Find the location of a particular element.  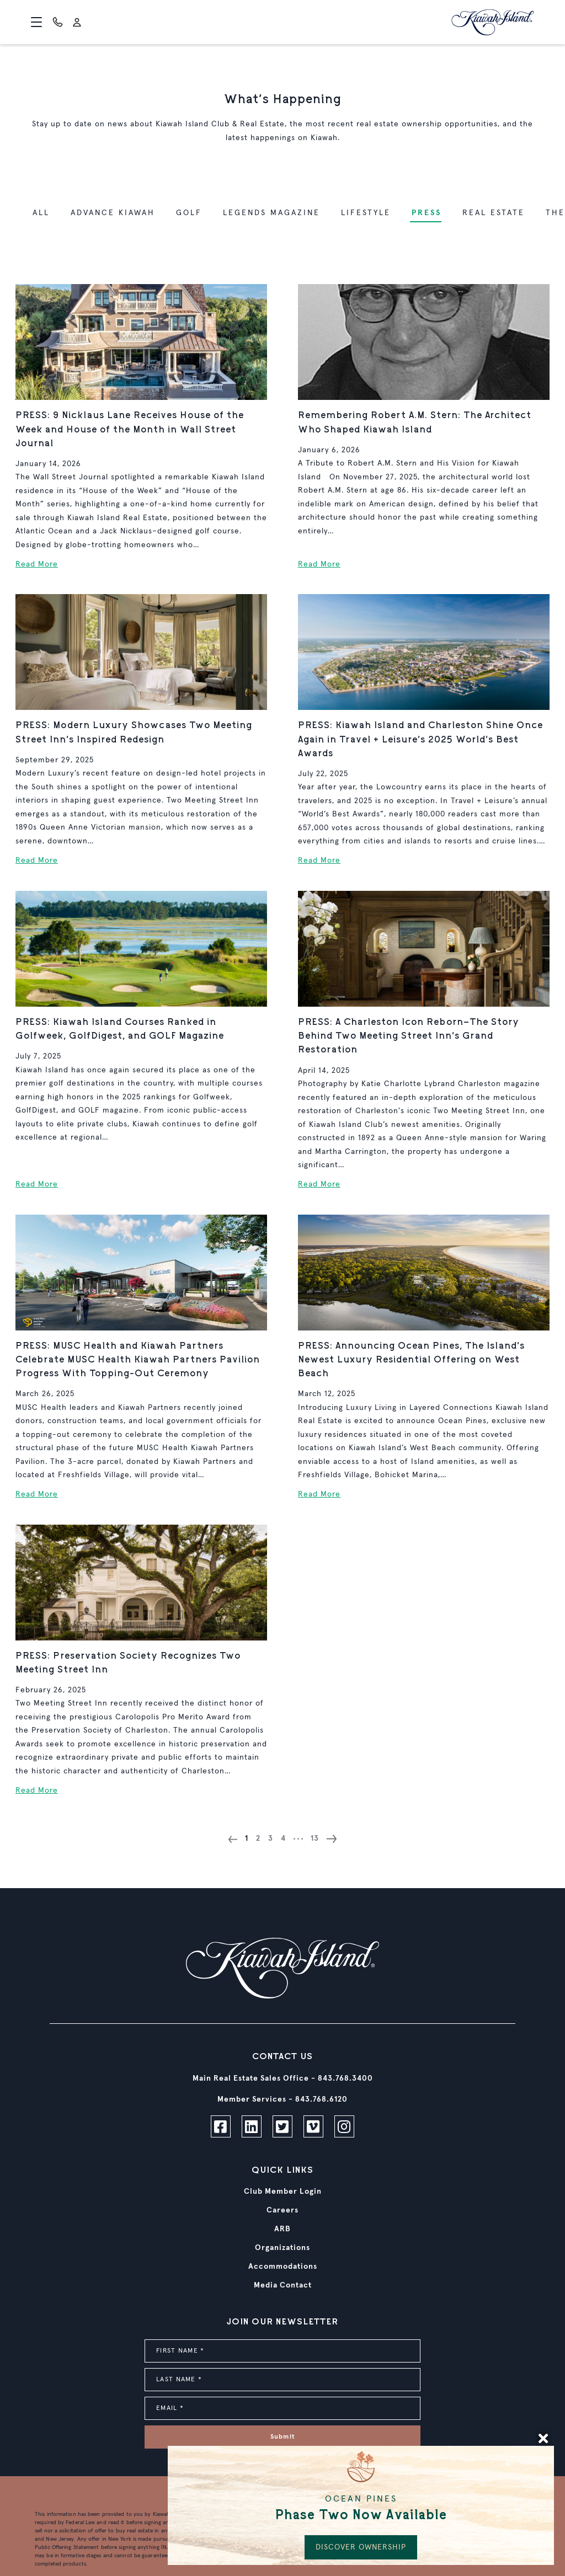

Advance Kiawah is located at coordinates (113, 213).